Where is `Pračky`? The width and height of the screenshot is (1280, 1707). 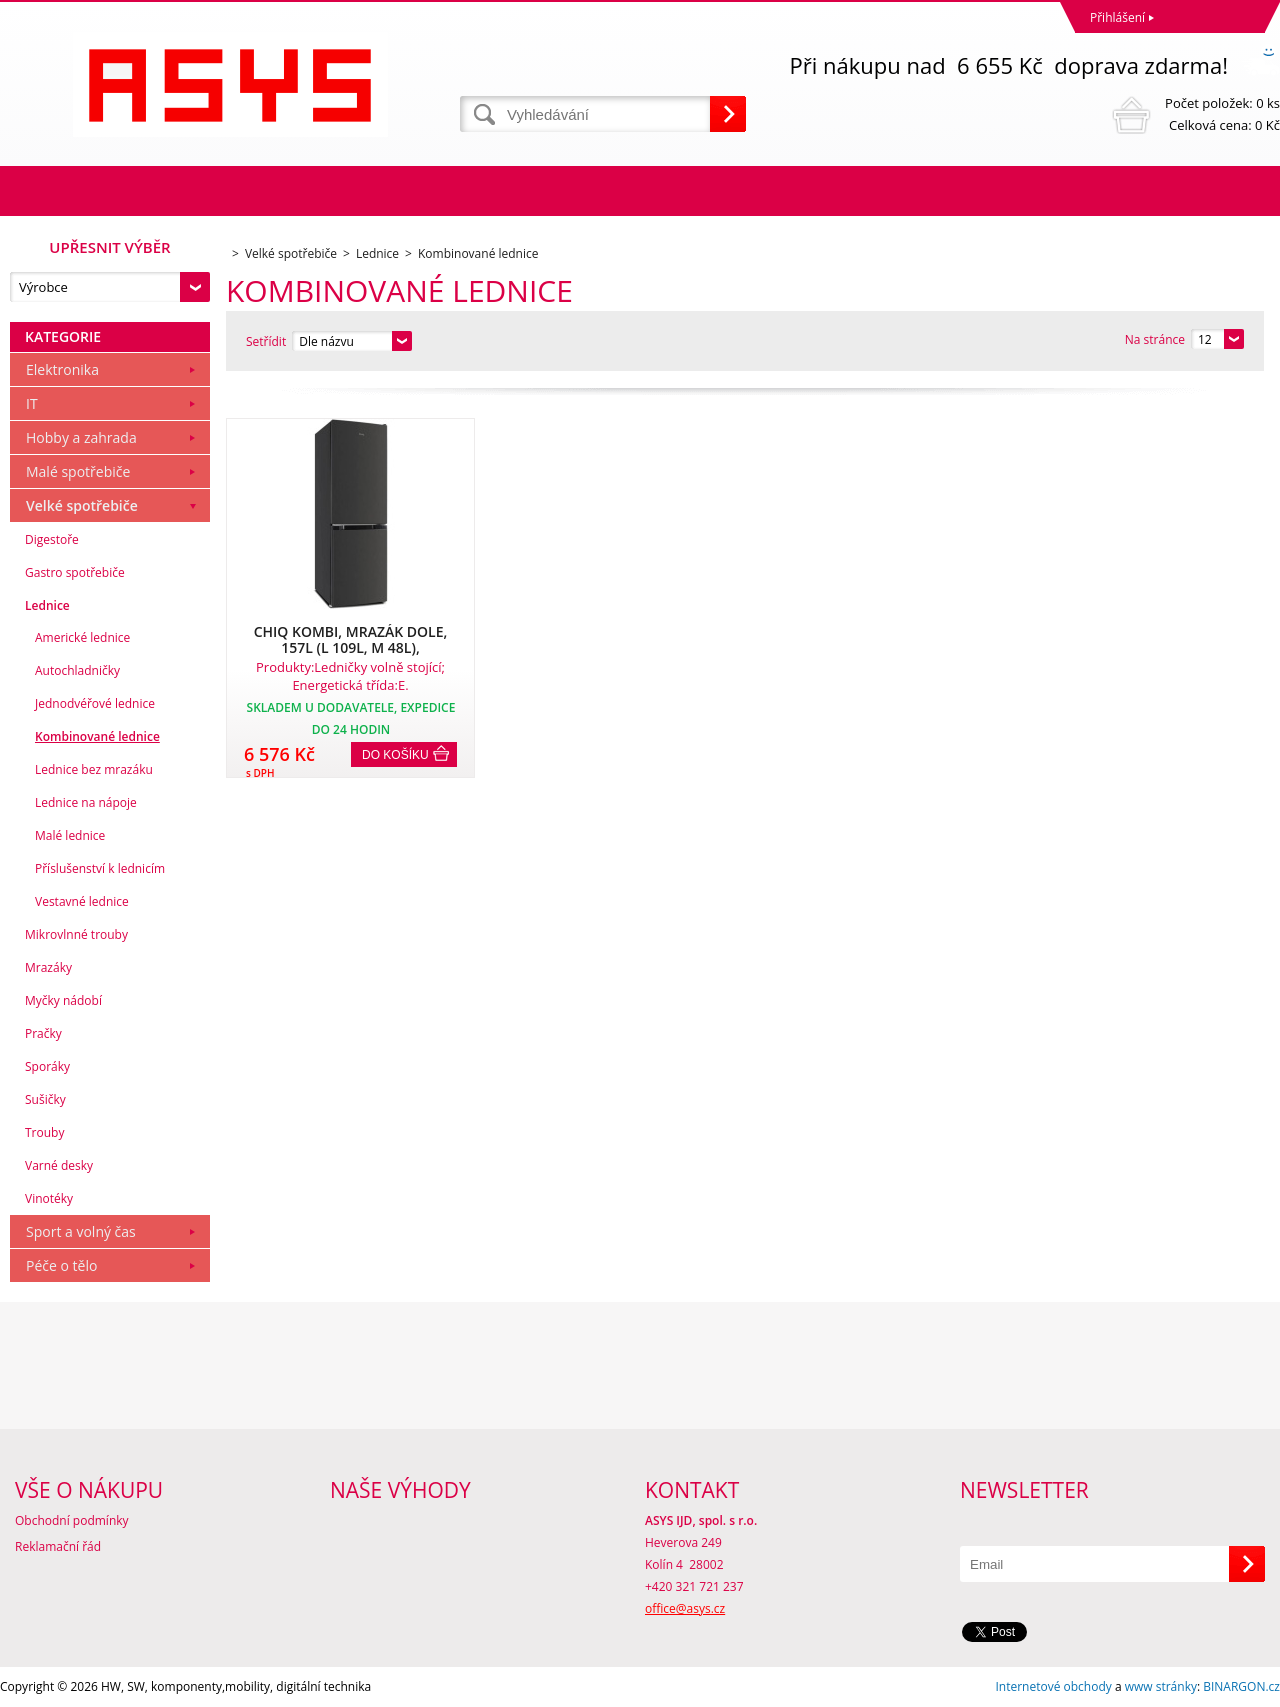
Pračky is located at coordinates (43, 1033).